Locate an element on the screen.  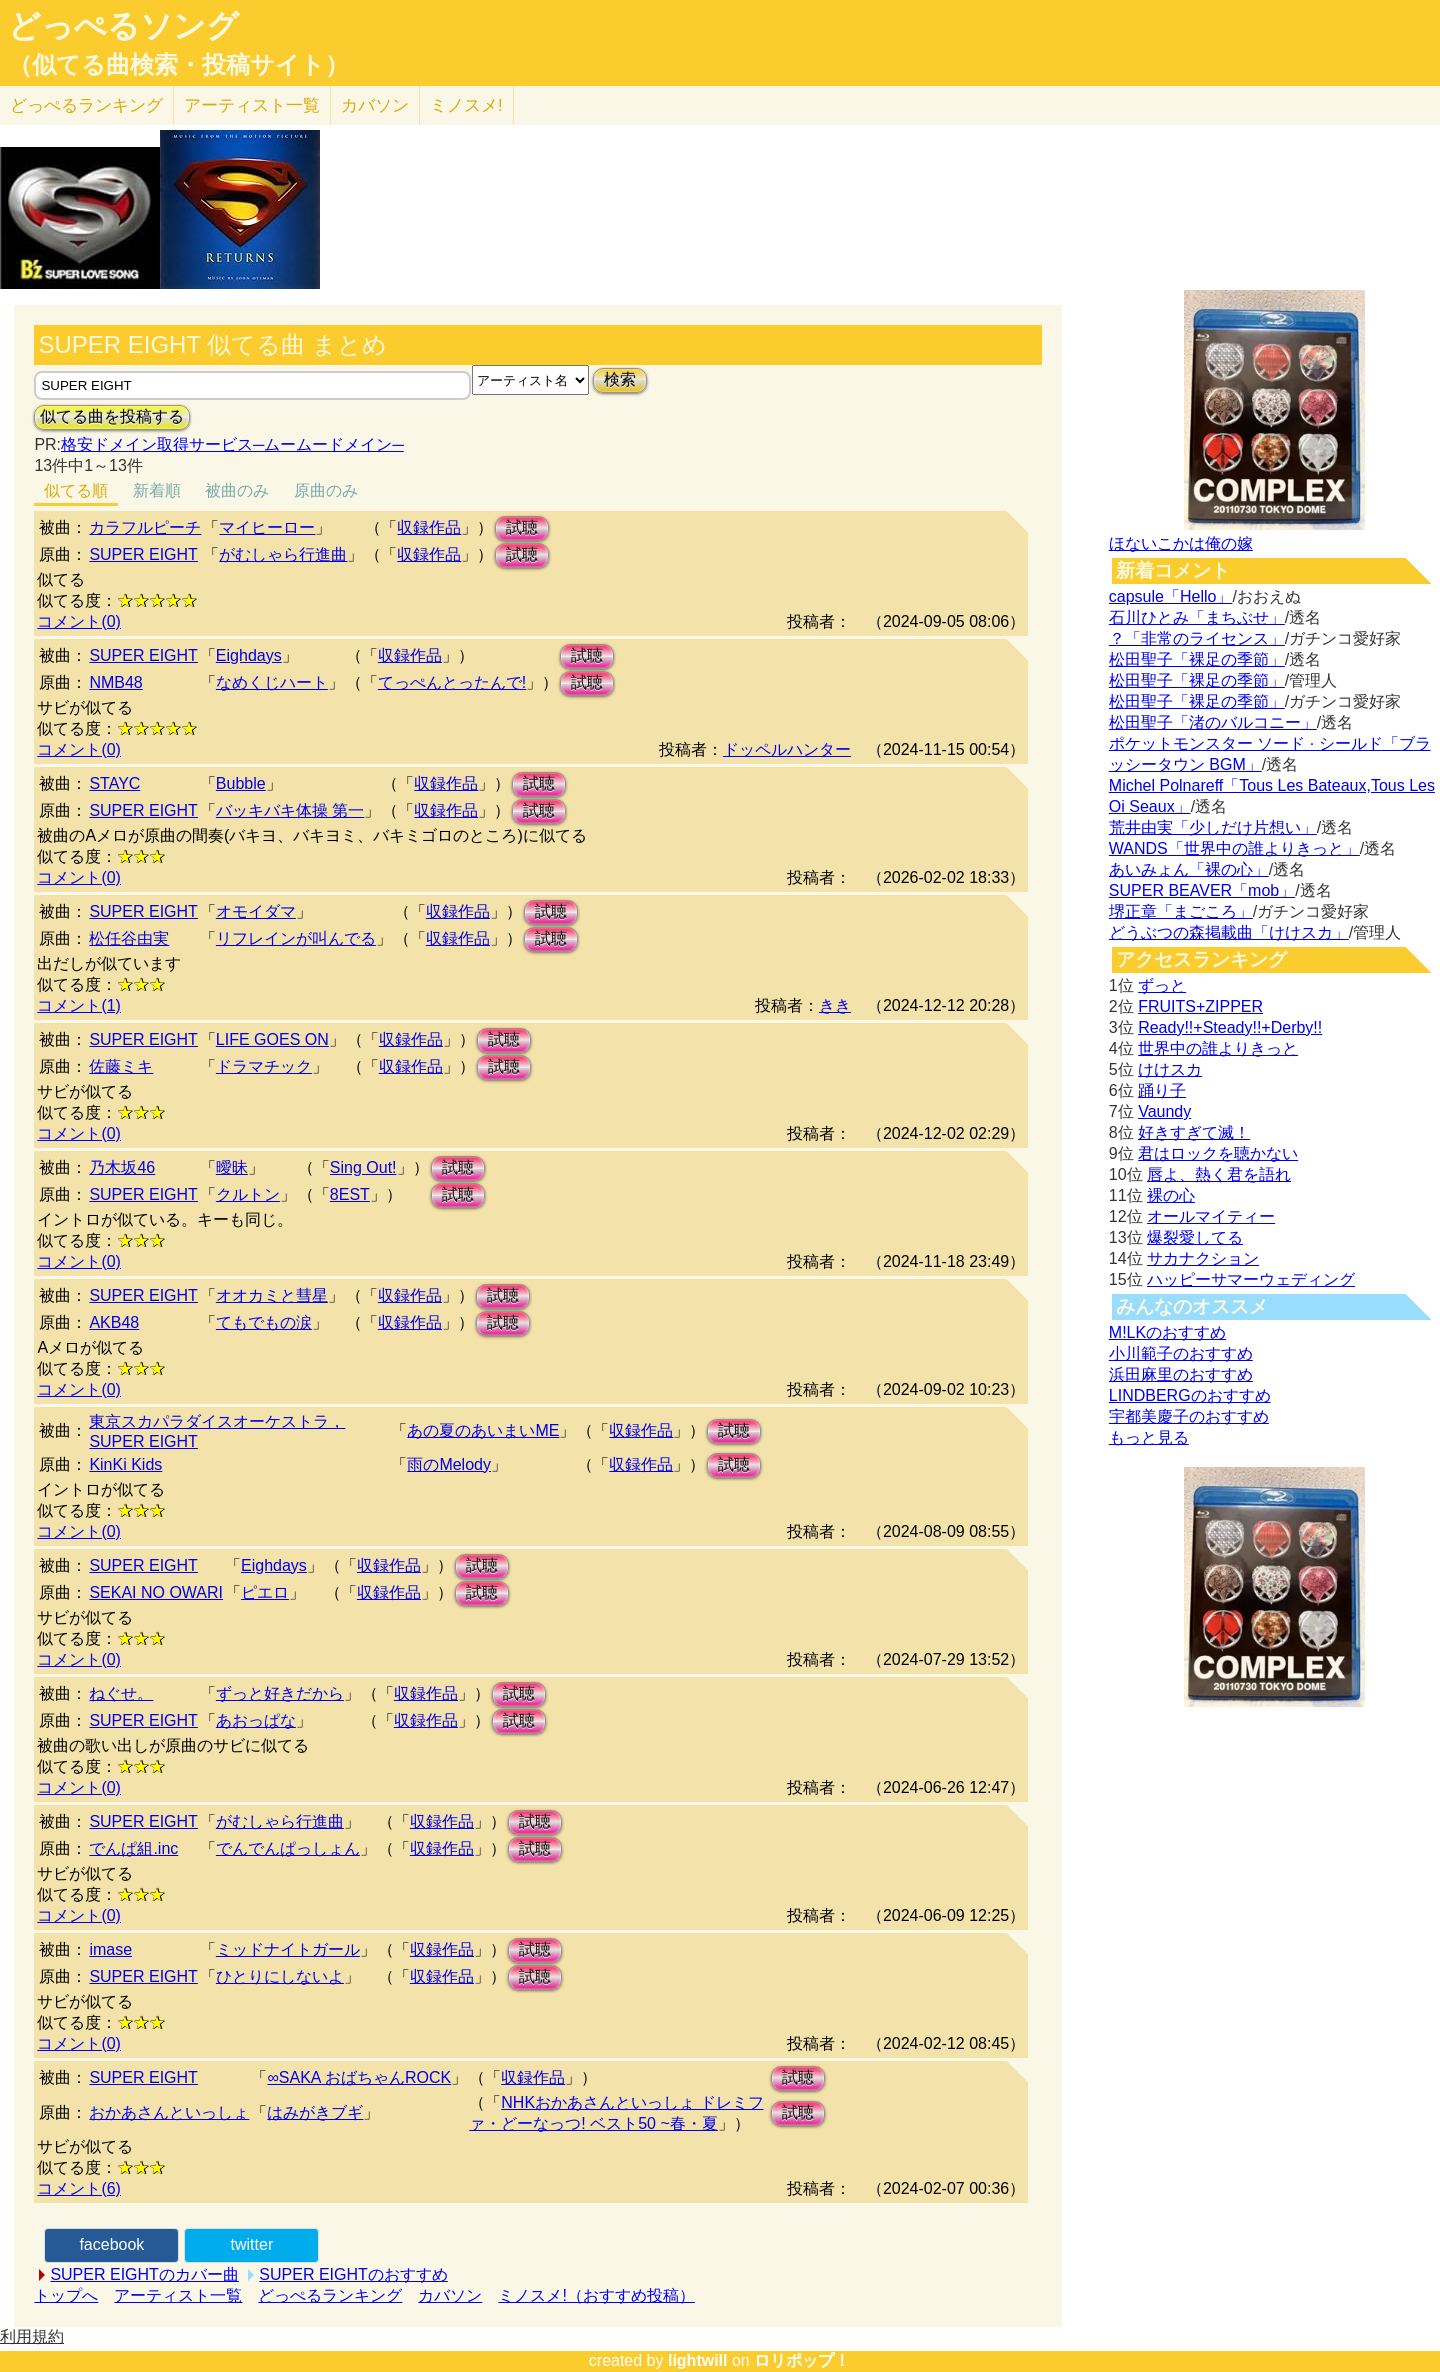
ピエロ is located at coordinates (265, 1592).